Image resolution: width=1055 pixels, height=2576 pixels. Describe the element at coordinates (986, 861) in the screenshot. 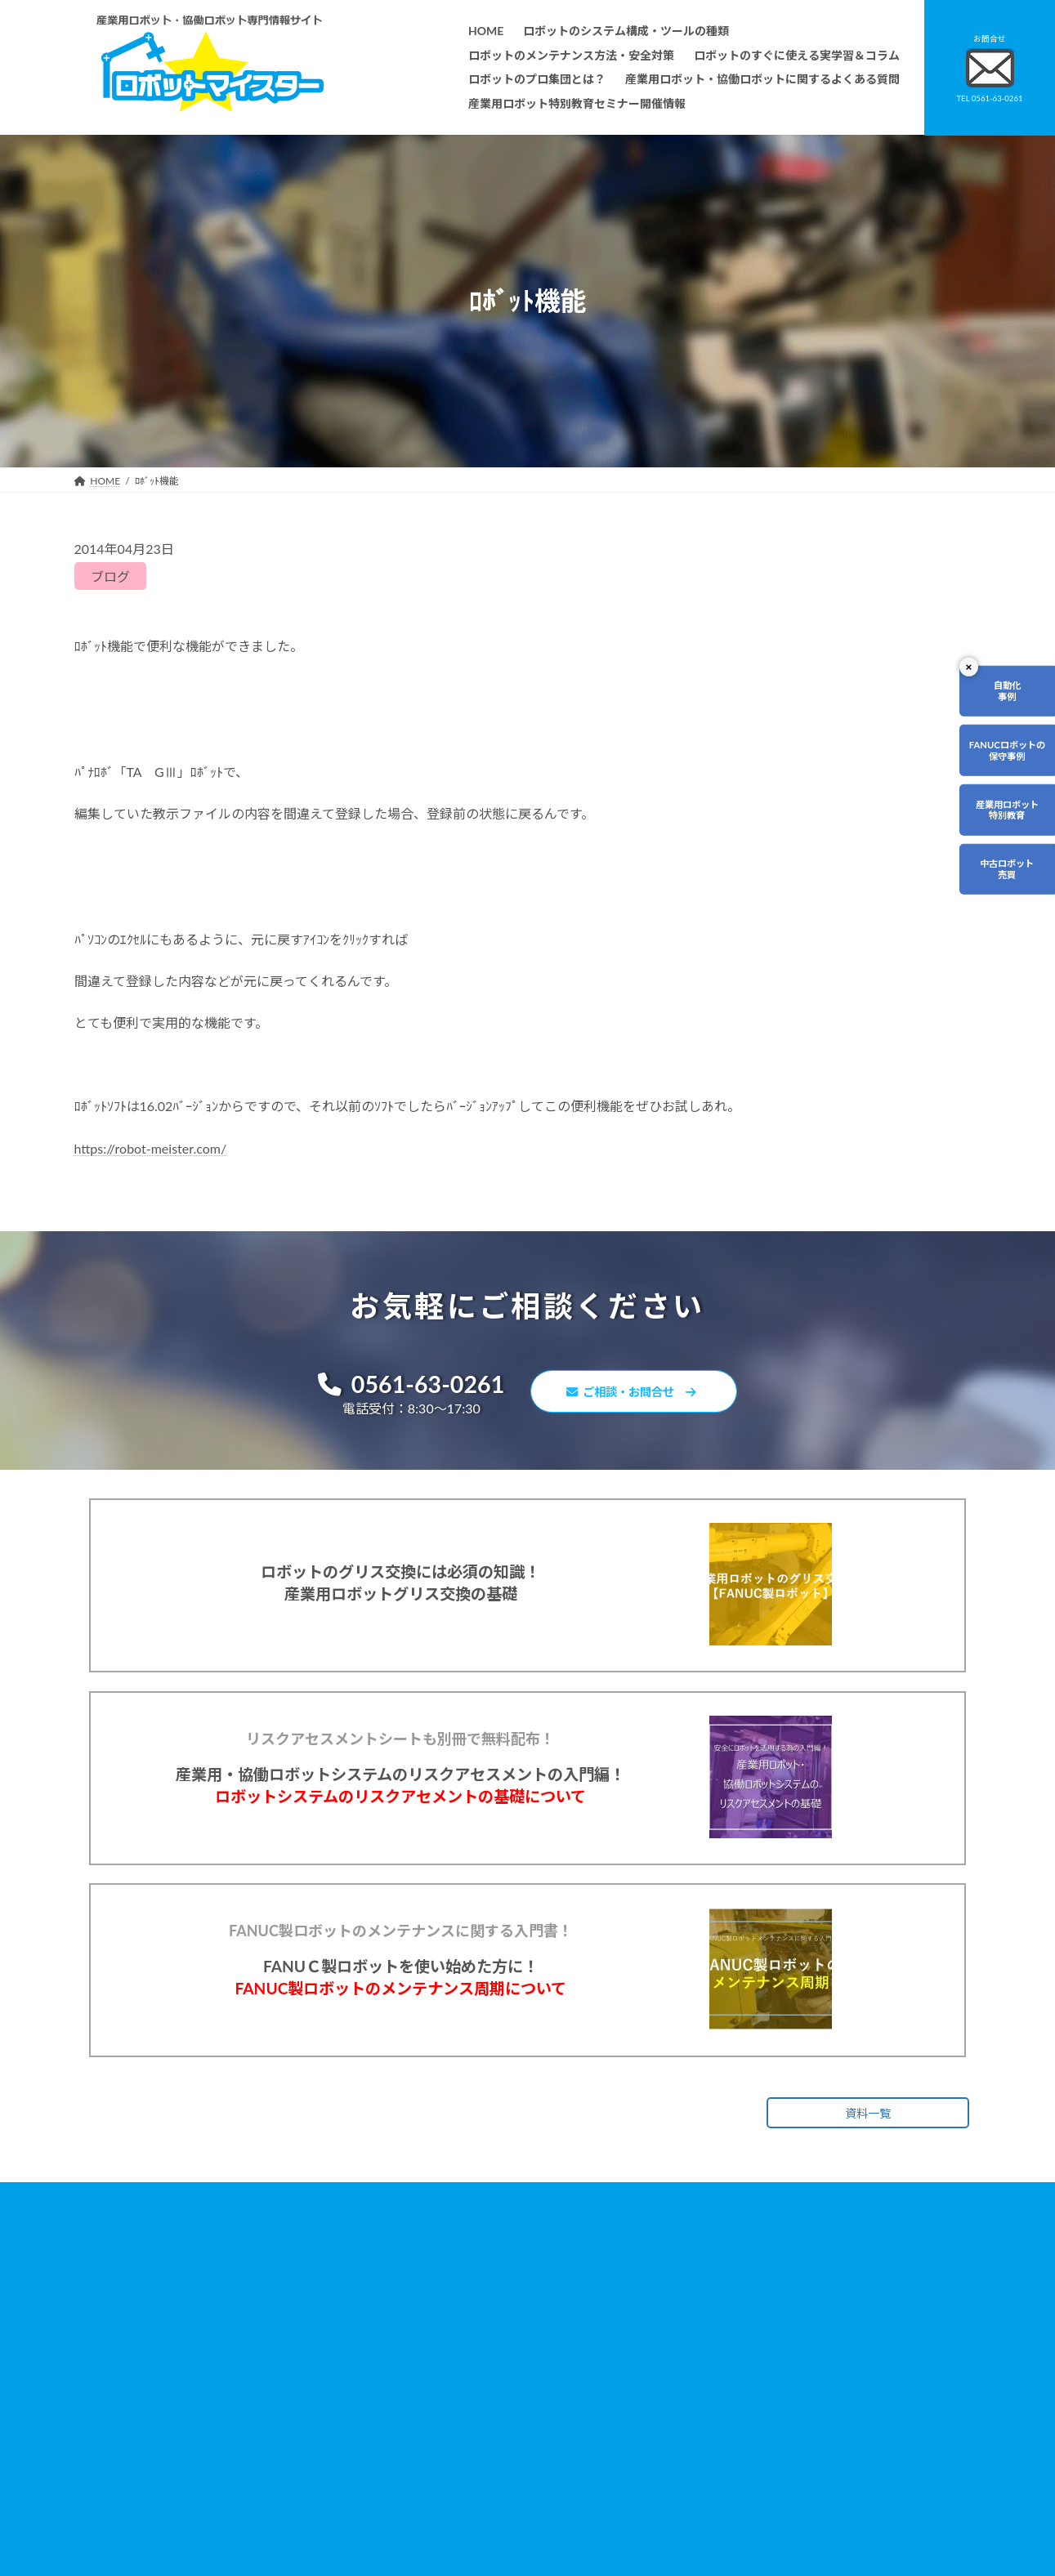

I see `産業用ロボット特別教育` at that location.